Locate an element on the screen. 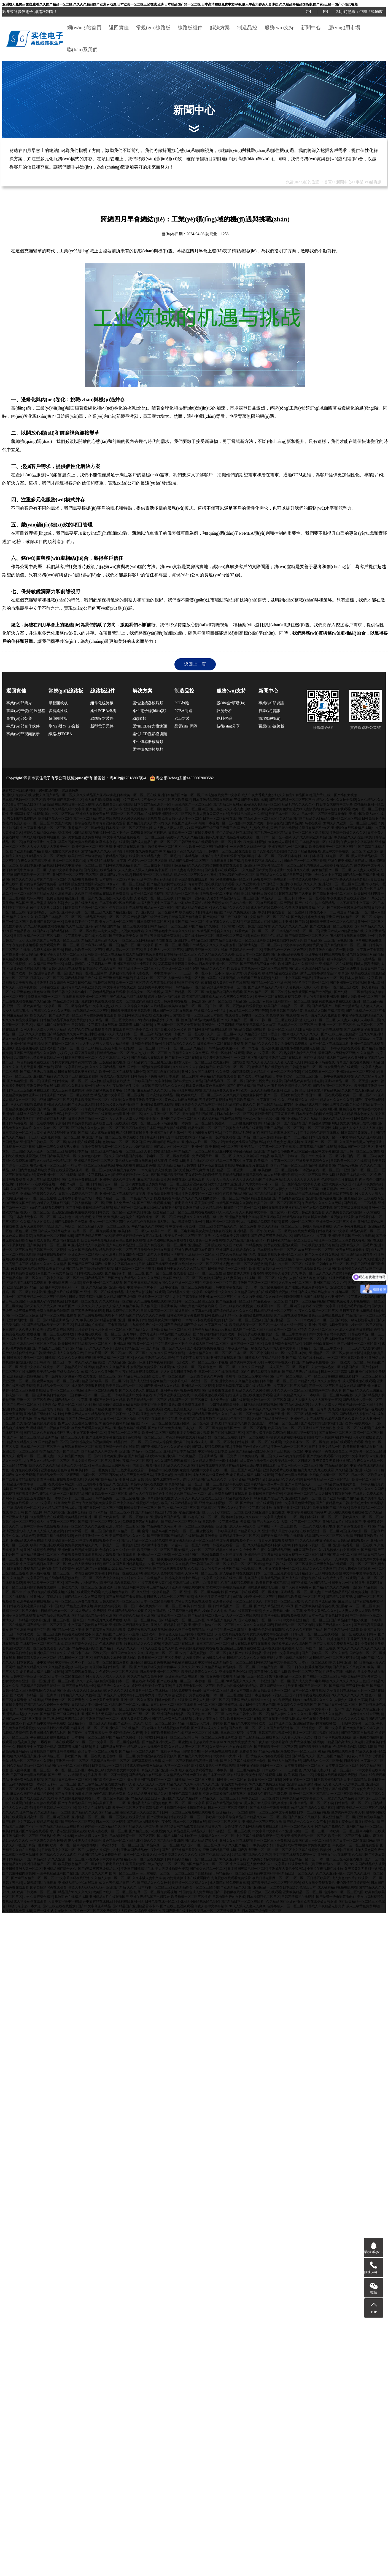  国产精品久久久久精品日日三级 is located at coordinates (279, 875).